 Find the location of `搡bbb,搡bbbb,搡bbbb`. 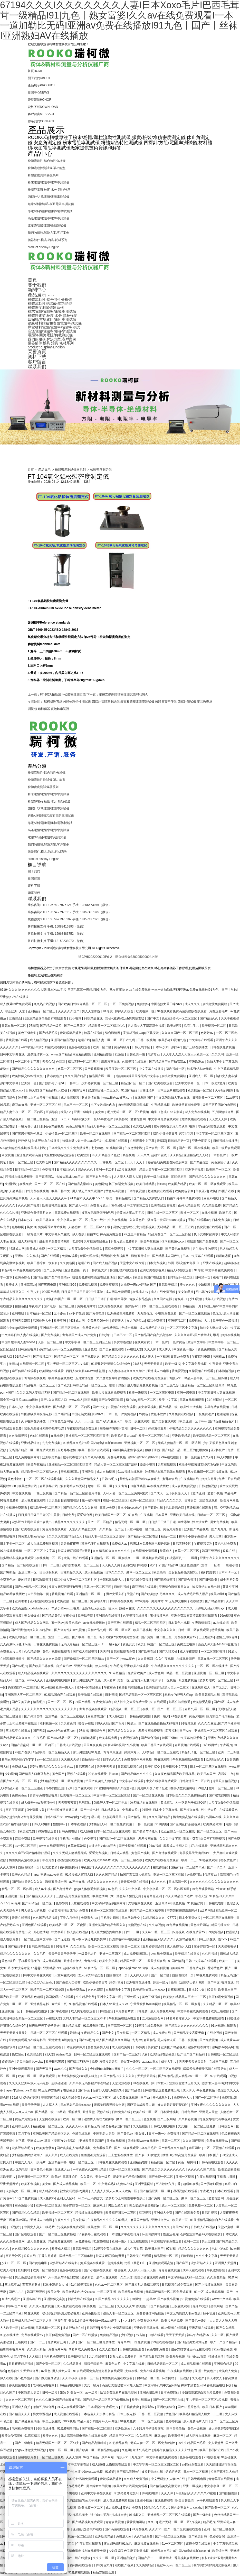

搡bbb,搡bbbb,搡bbbb is located at coordinates (143, 1457).